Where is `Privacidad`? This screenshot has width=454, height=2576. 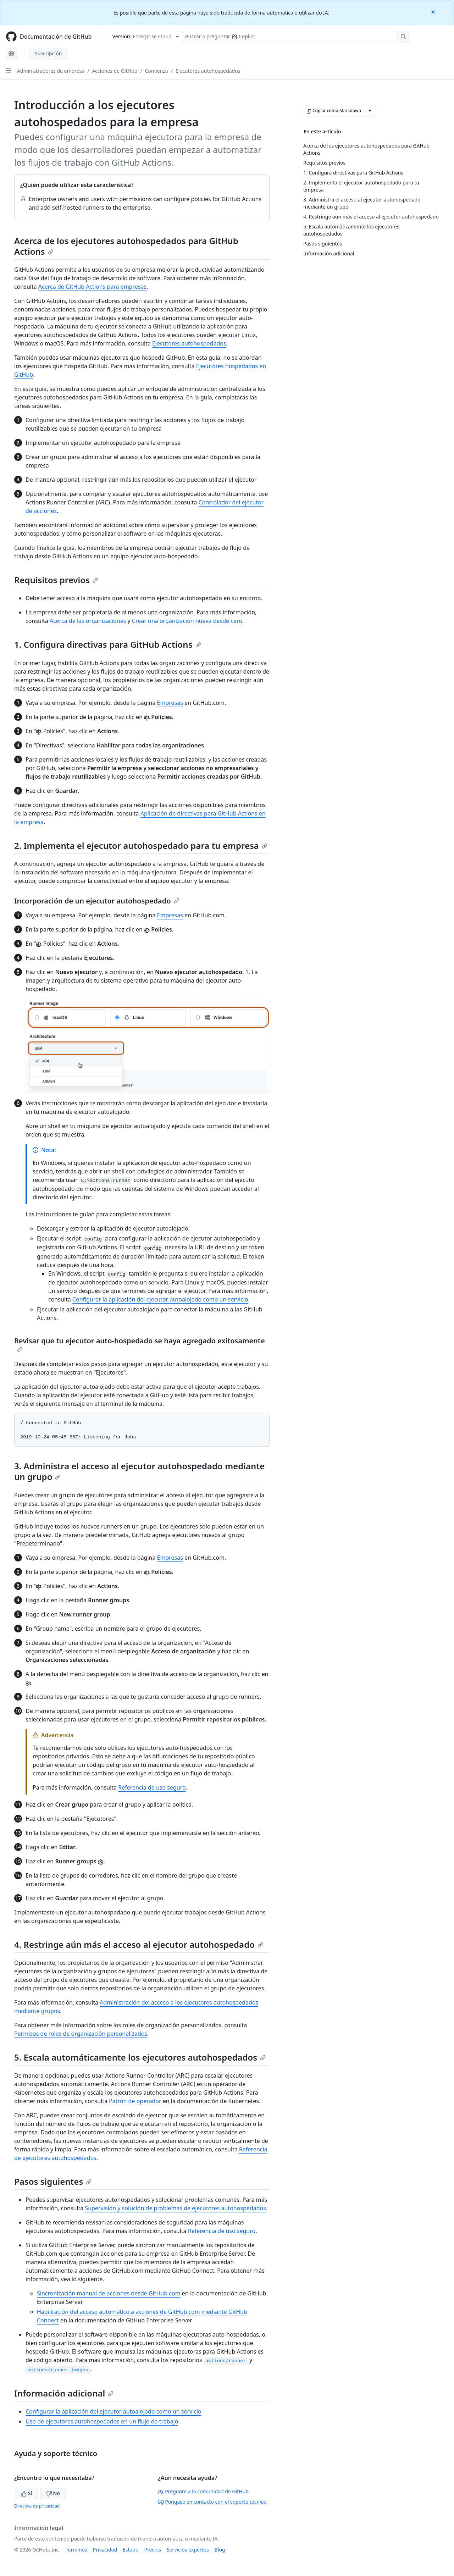 Privacidad is located at coordinates (105, 2549).